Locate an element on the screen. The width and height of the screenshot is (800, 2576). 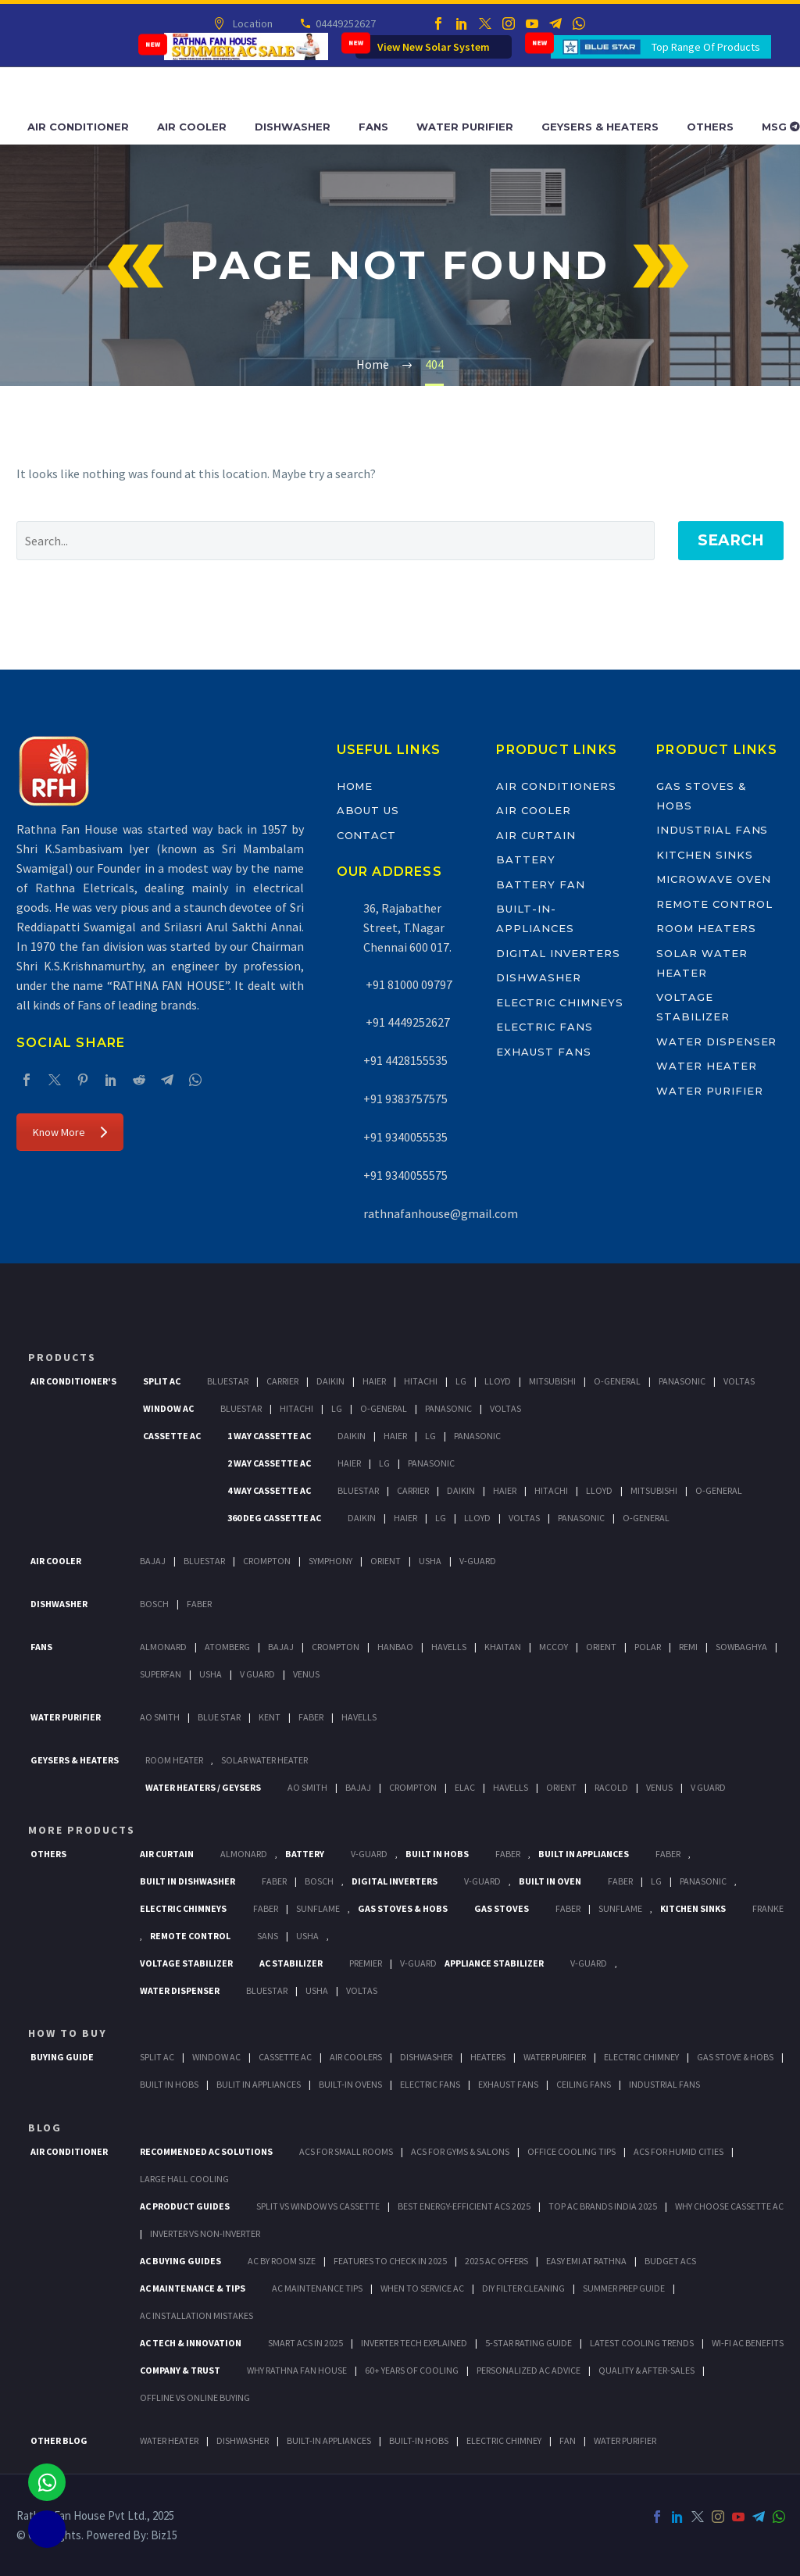
Lloyd is located at coordinates (497, 1381).